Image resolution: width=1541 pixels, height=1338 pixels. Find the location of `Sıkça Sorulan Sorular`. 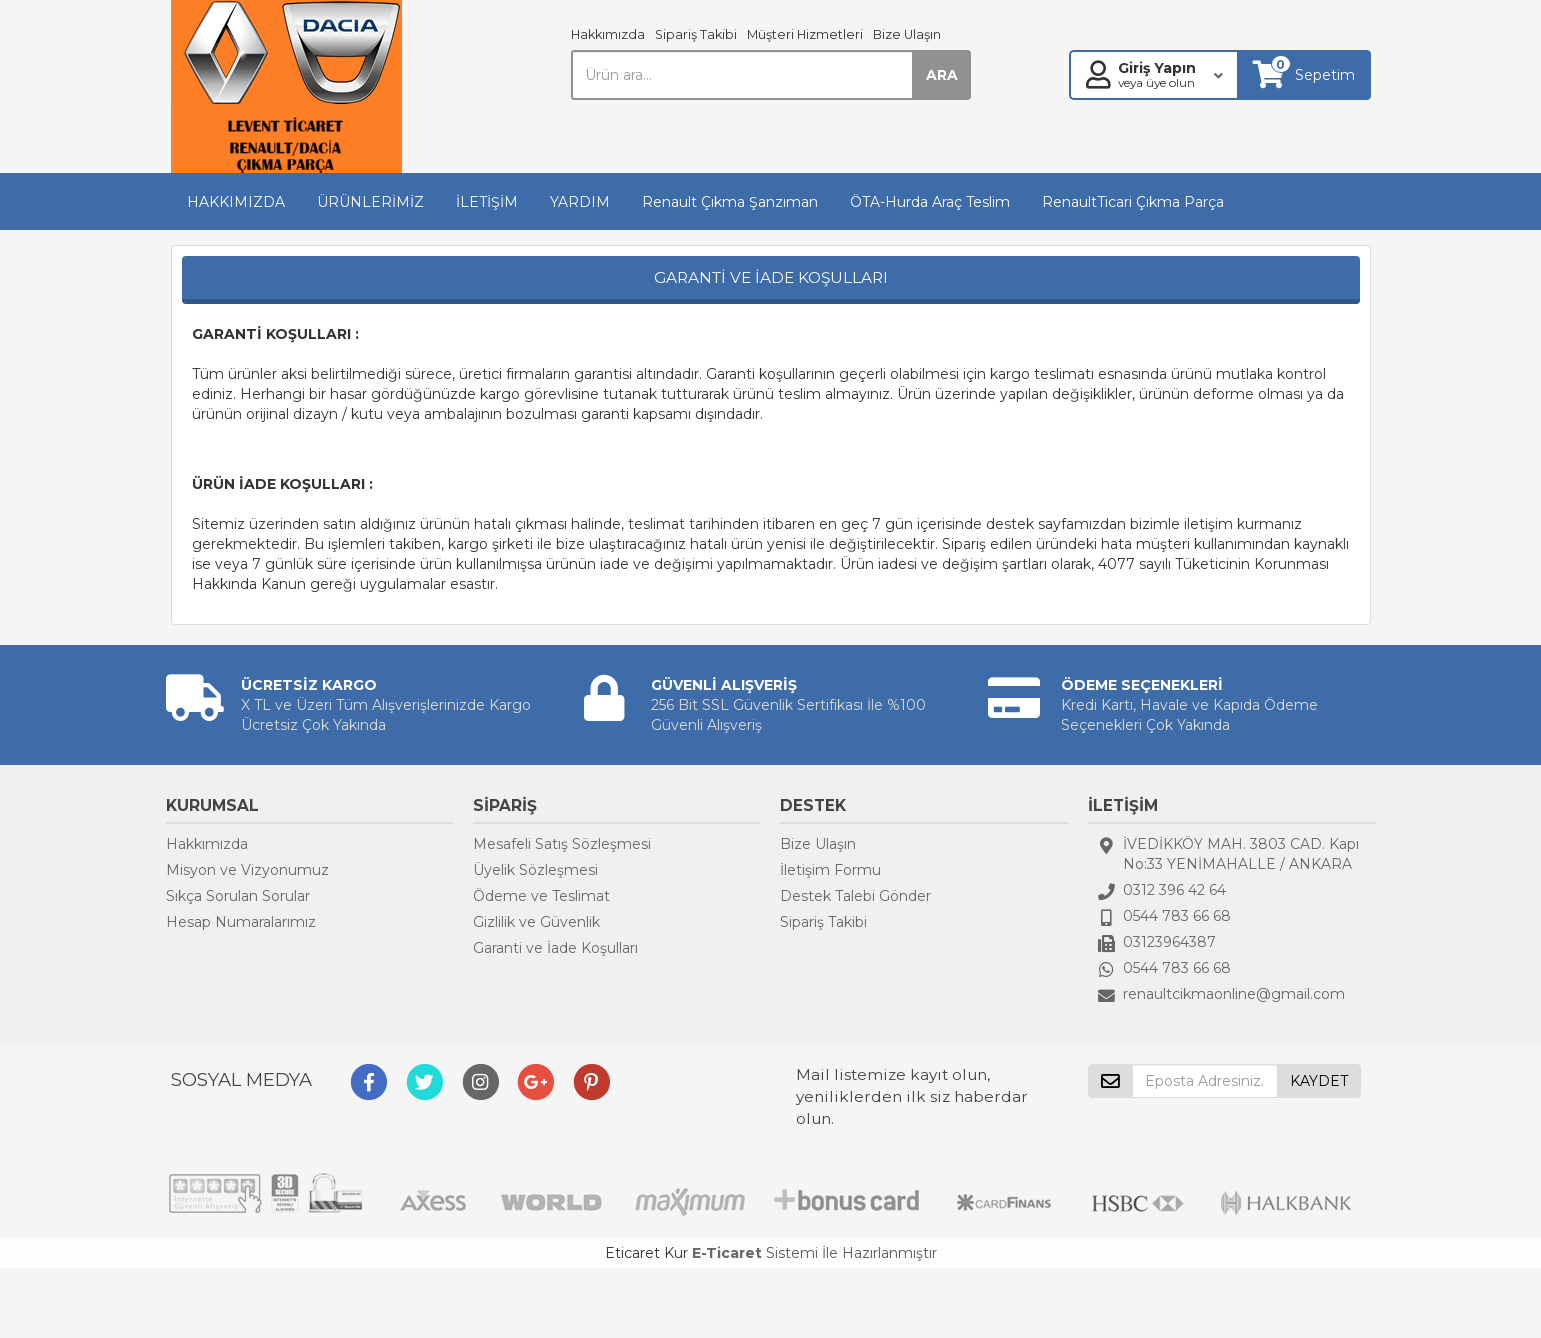

Sıkça Sorulan Sorular is located at coordinates (238, 896).